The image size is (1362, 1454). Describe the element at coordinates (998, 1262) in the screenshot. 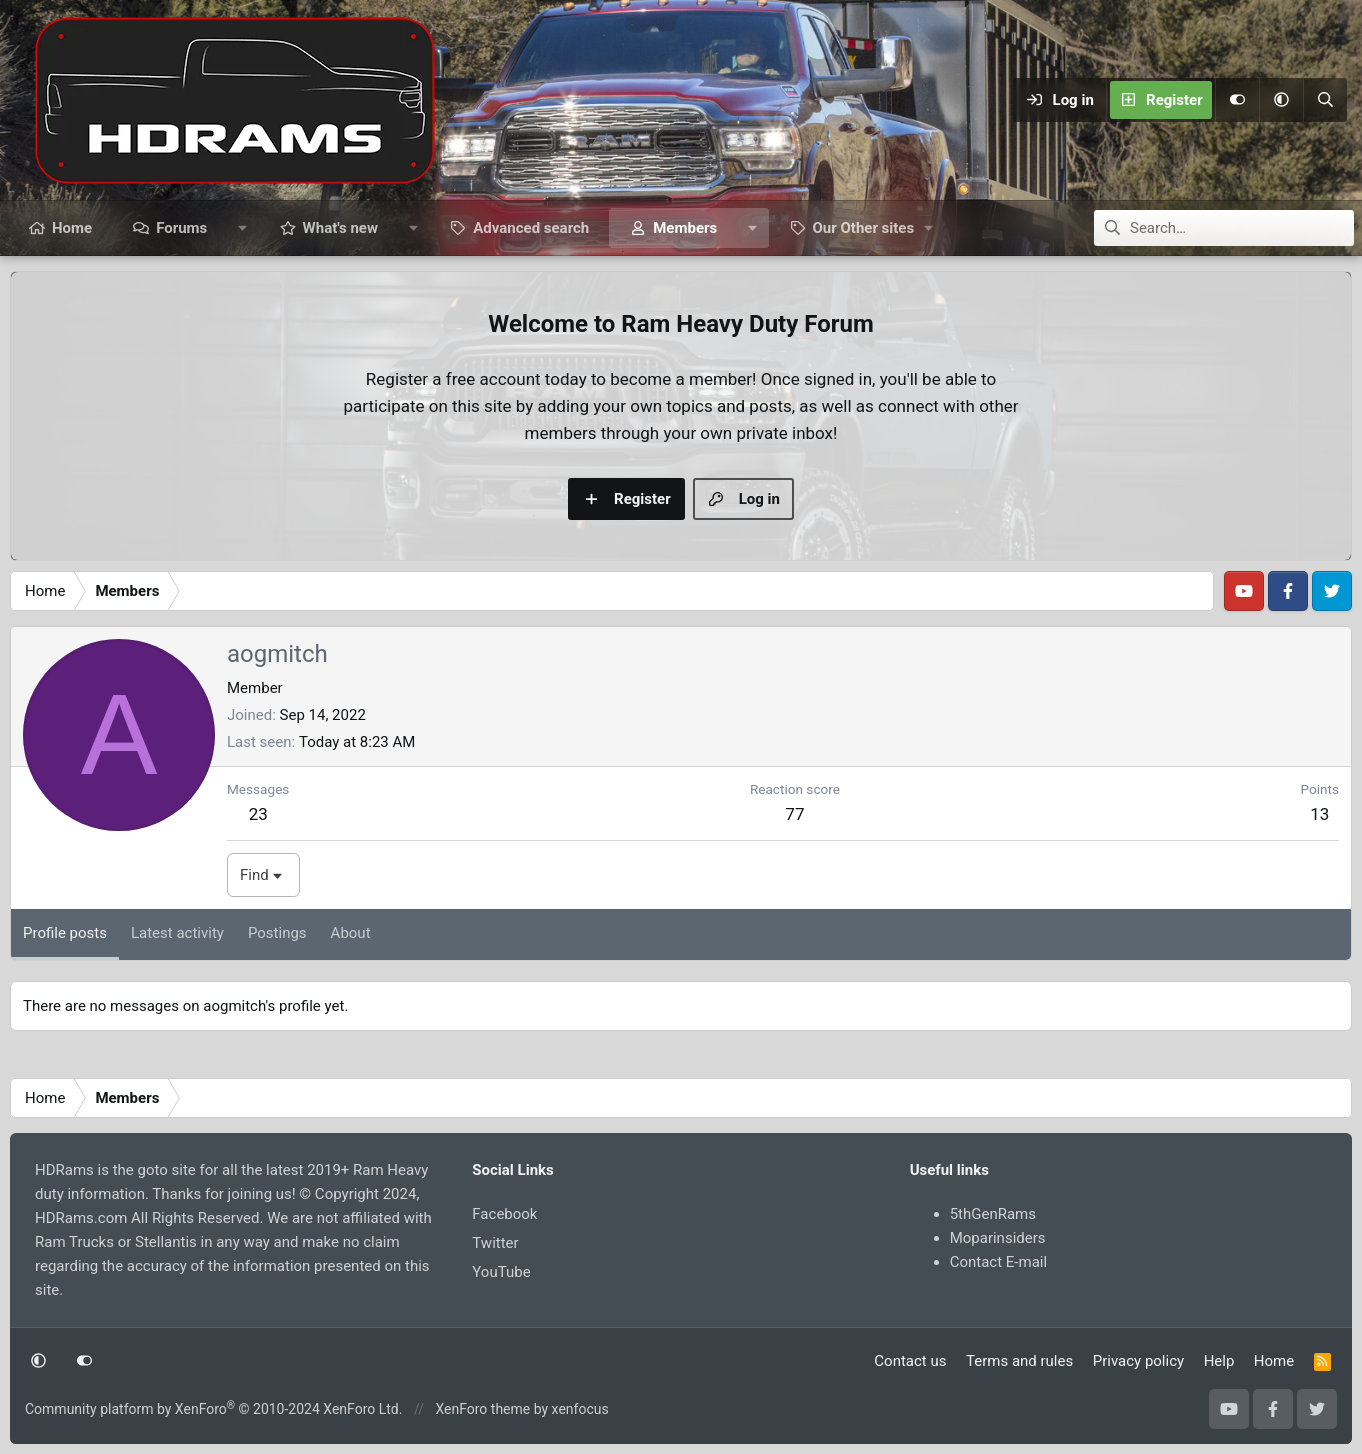

I see `Contact E-mail` at that location.